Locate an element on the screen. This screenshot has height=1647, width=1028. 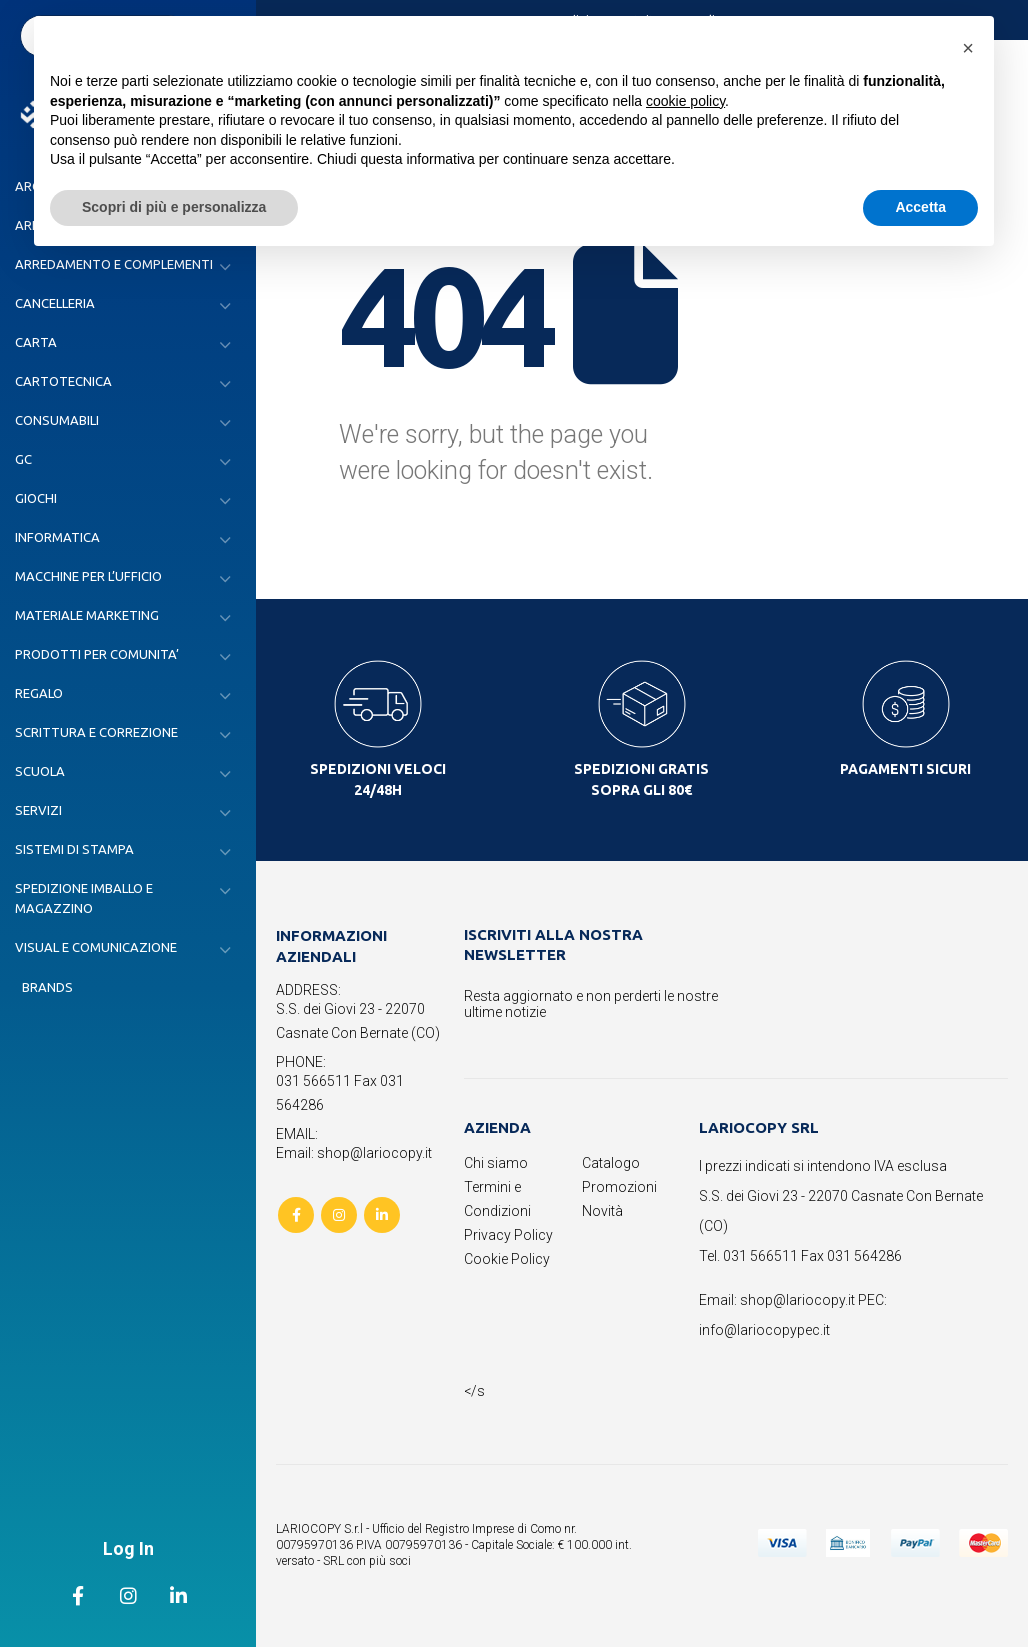
Linkedin is located at coordinates (382, 1215).